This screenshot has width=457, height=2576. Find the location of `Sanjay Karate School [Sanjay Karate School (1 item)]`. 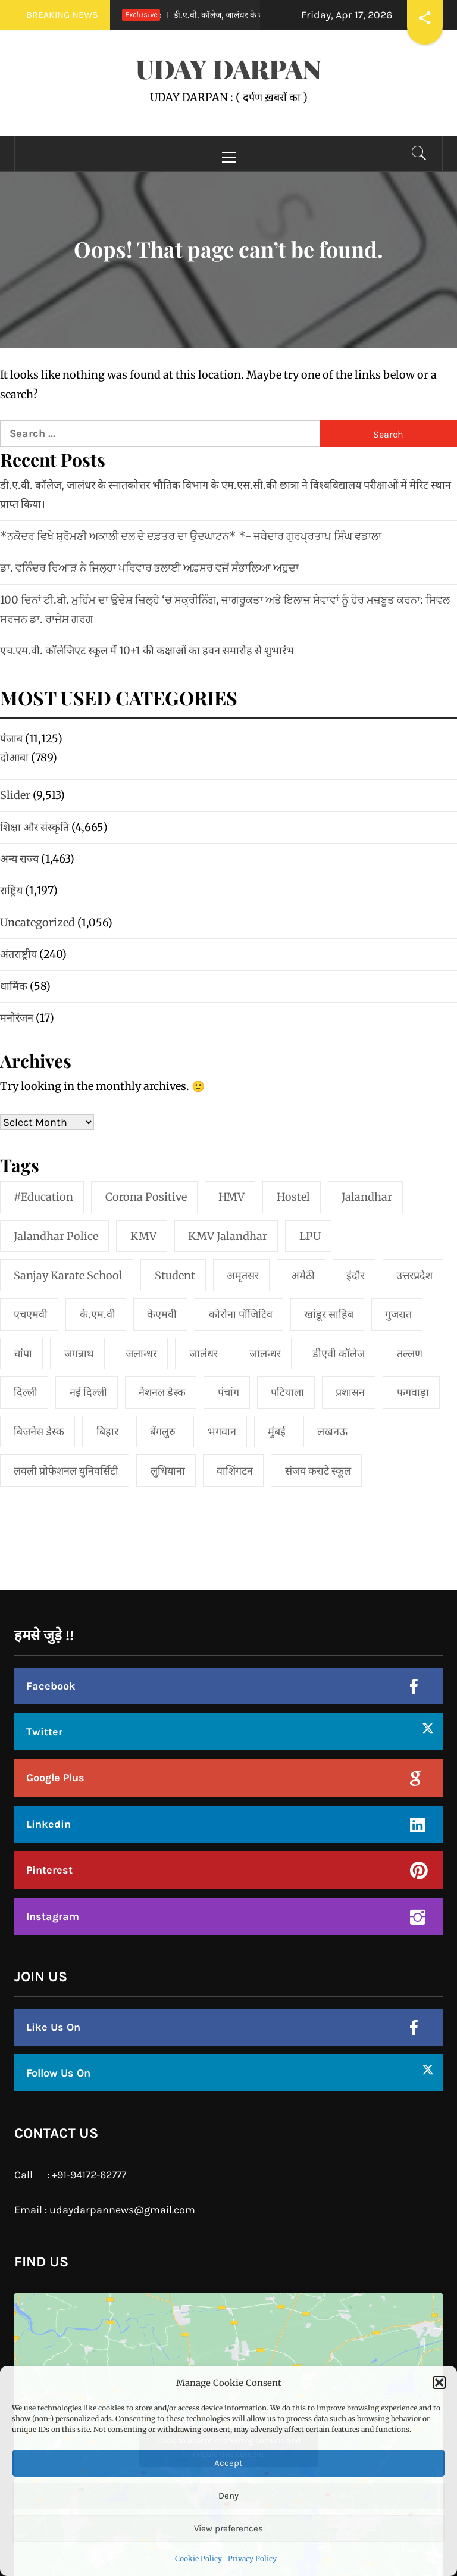

Sanjay Karate School [Sanjay Karate School (1 item)] is located at coordinates (68, 1275).